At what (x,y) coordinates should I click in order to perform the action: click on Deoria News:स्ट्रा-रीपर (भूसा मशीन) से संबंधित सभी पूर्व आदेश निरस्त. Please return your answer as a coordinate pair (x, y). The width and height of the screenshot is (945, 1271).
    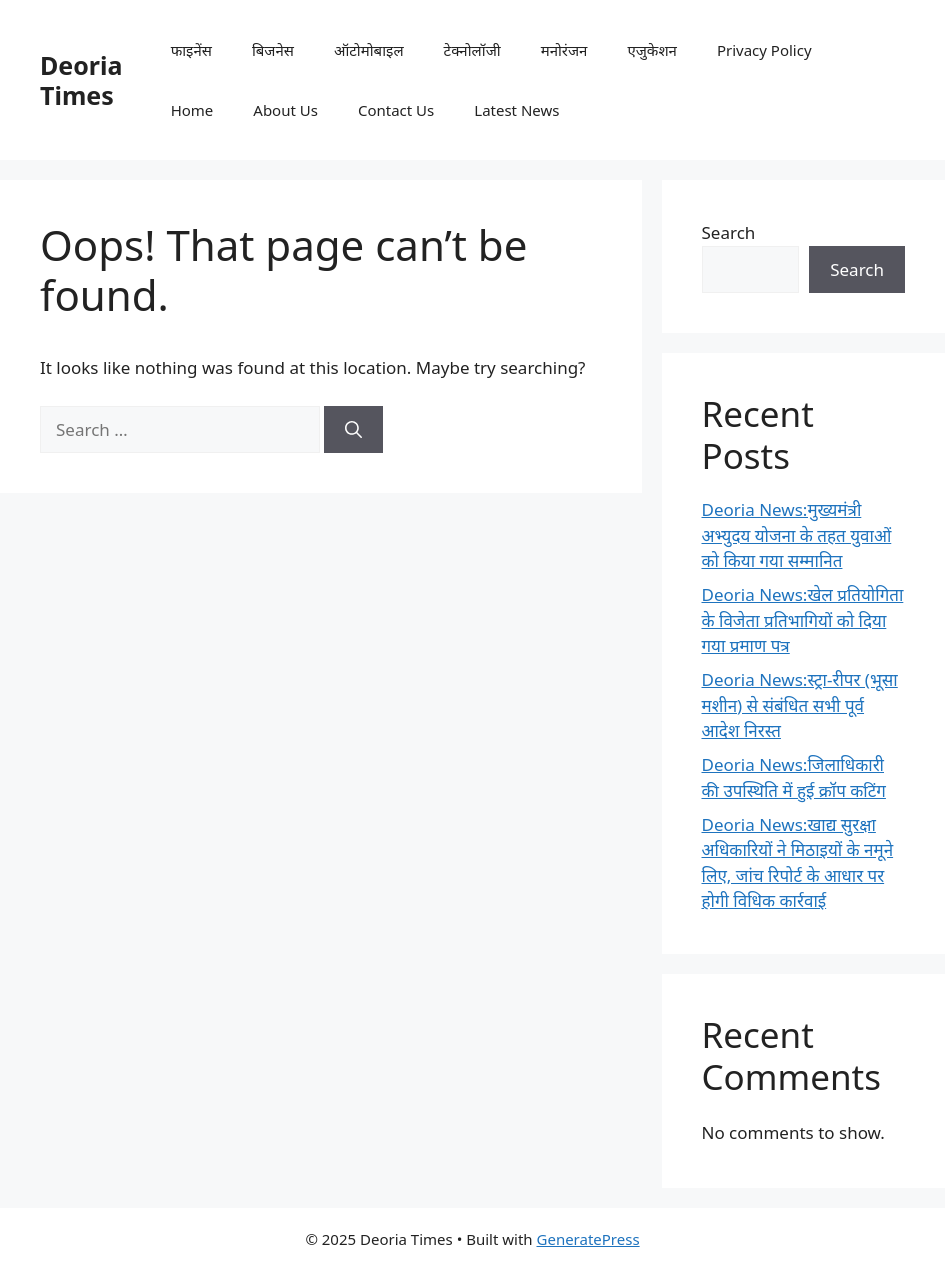
    Looking at the image, I should click on (800, 705).